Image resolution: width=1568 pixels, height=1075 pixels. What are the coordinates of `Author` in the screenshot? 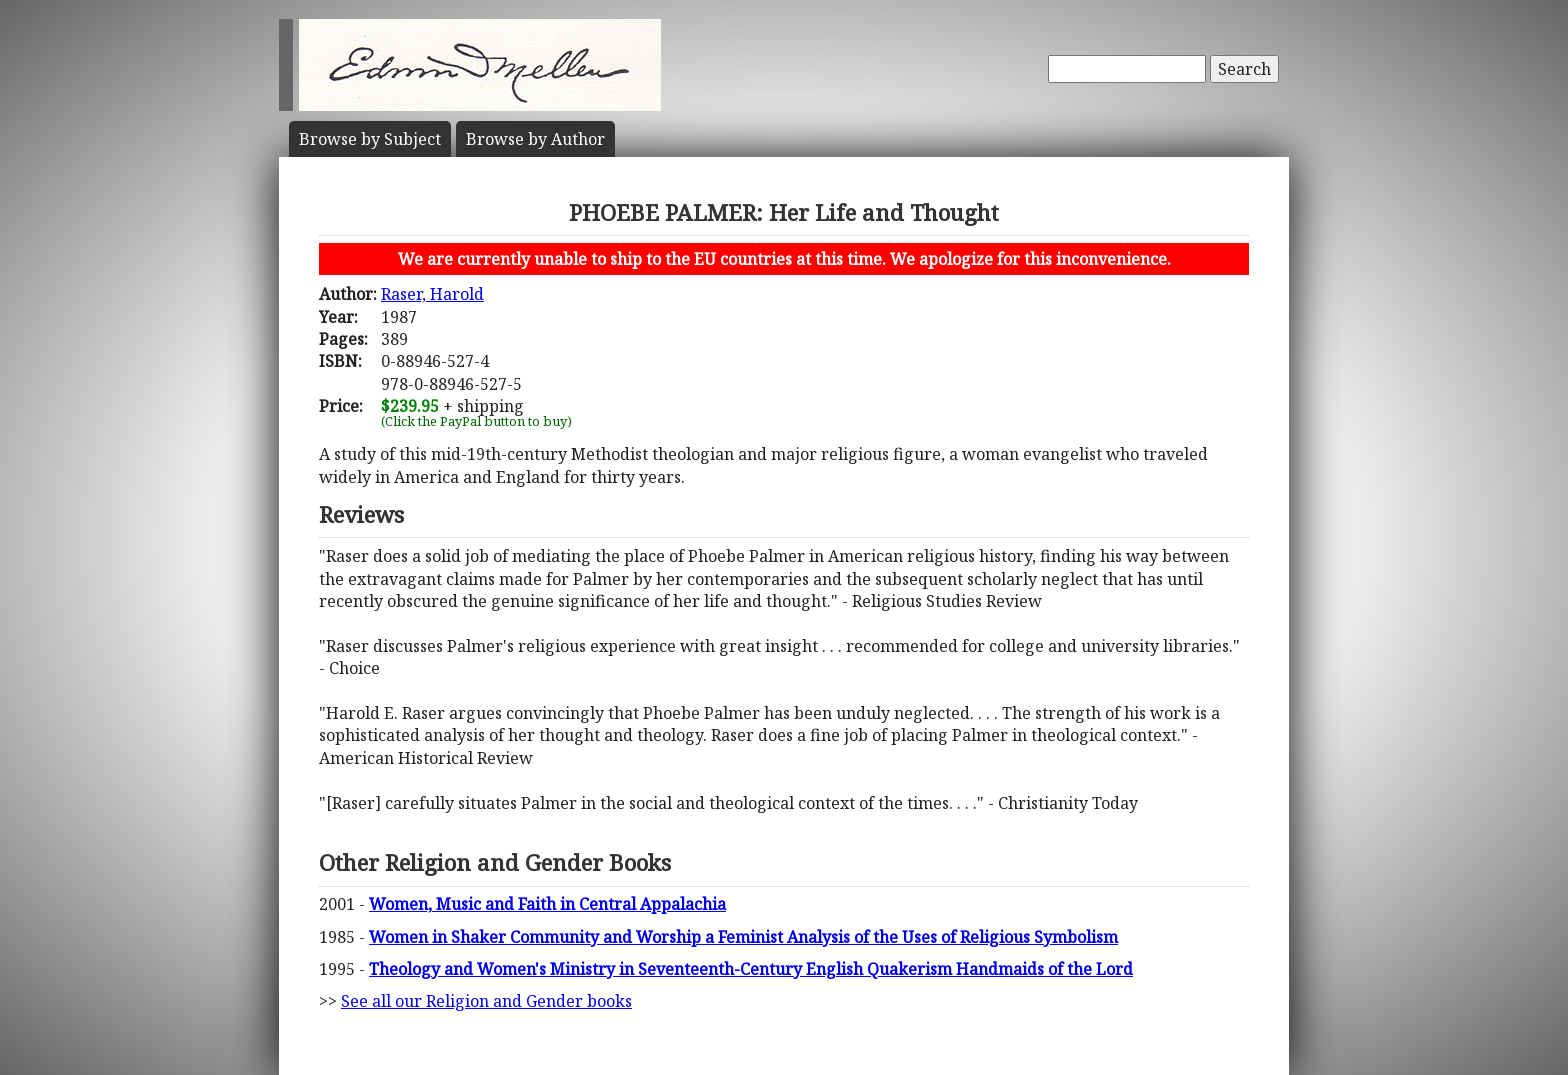 It's located at (535, 139).